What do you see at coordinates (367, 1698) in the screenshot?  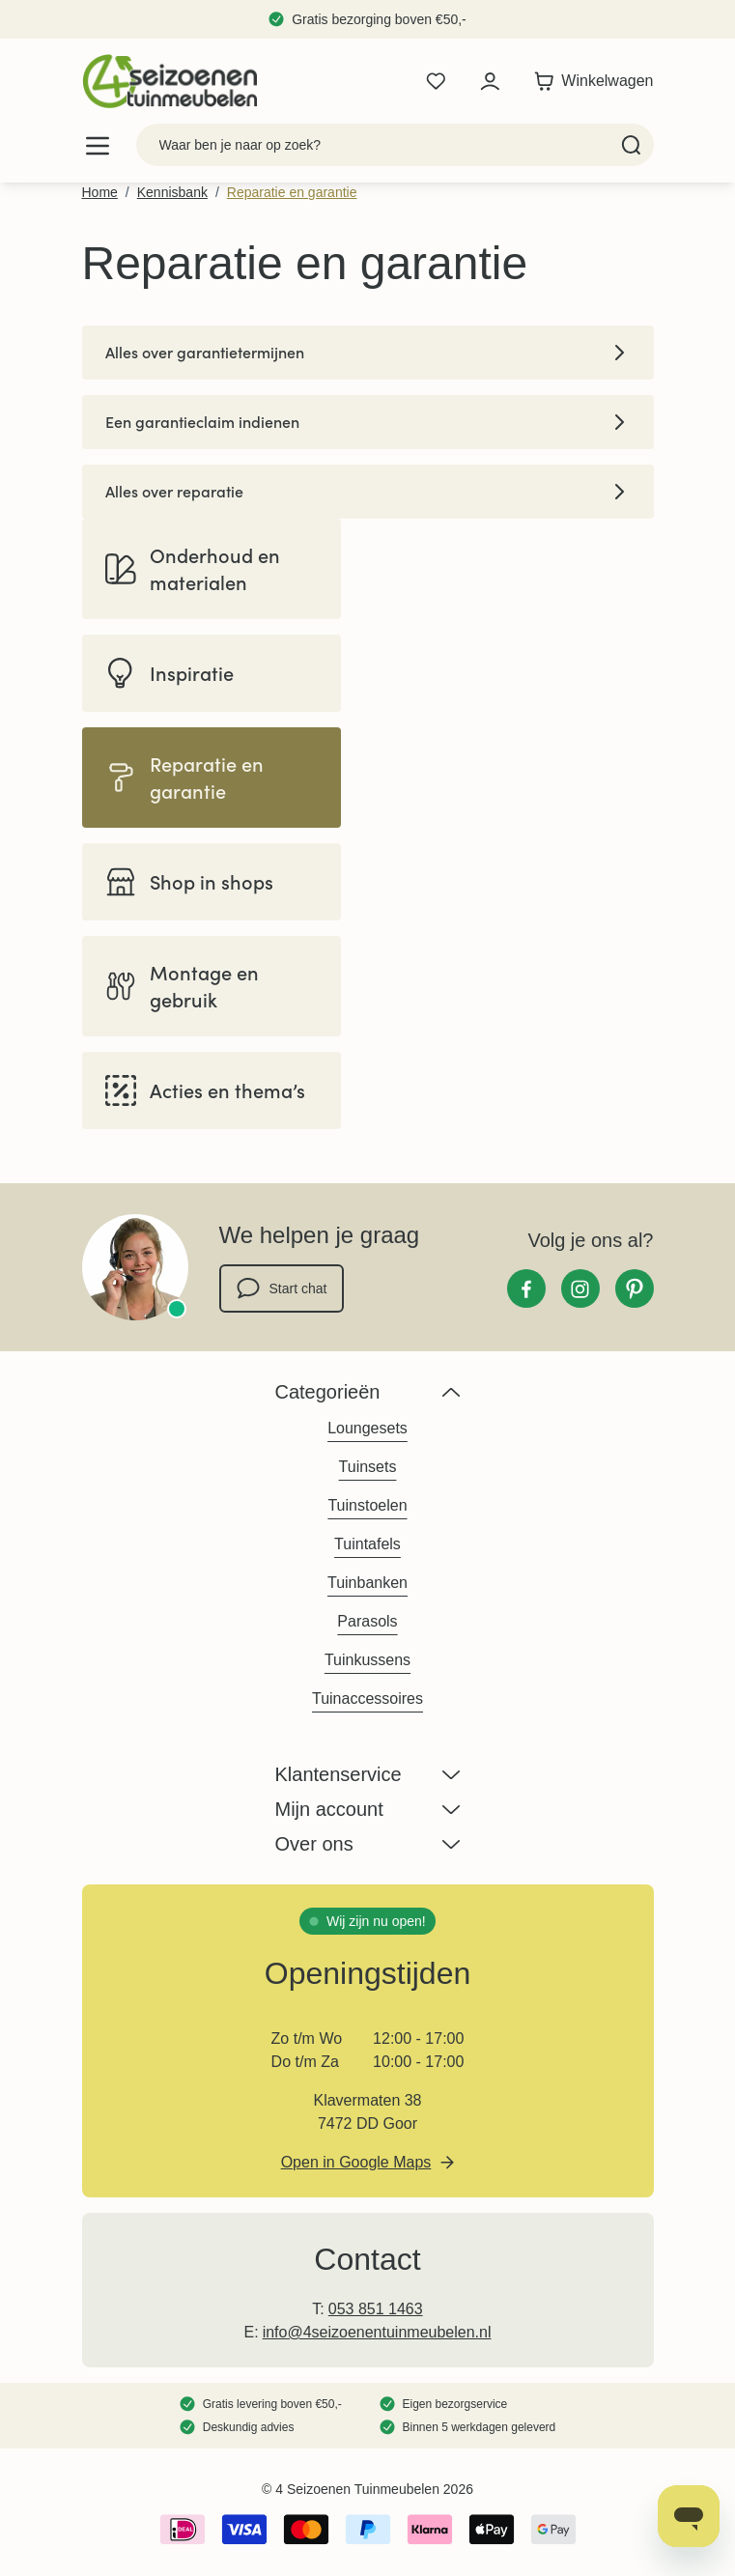 I see `Tuinaccessoires` at bounding box center [367, 1698].